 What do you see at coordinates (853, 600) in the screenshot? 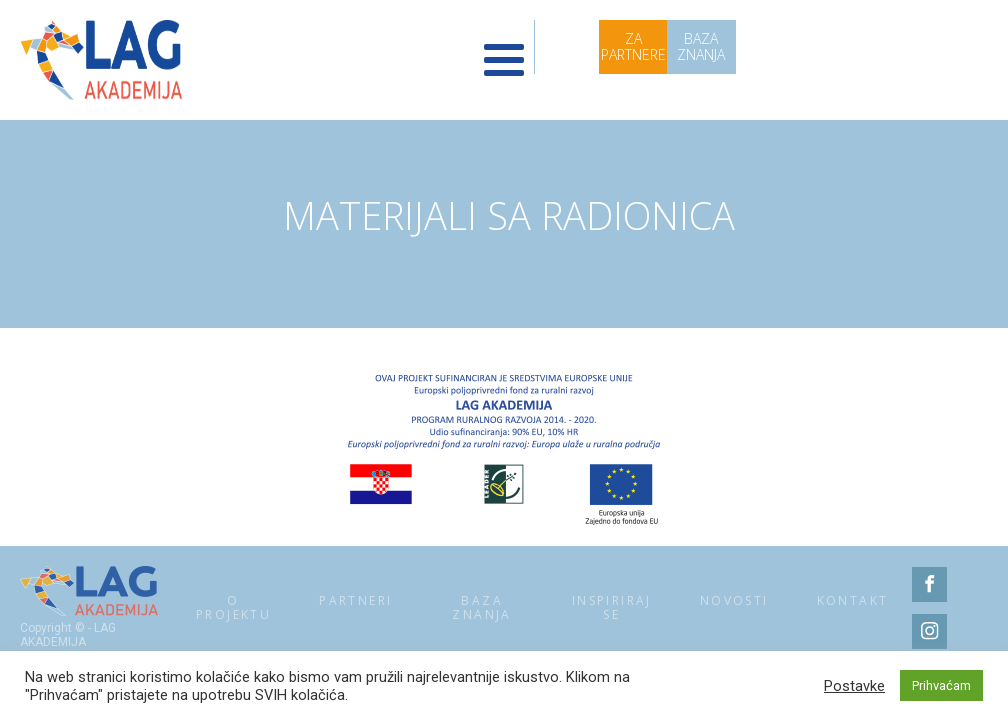
I see `Kontakt` at bounding box center [853, 600].